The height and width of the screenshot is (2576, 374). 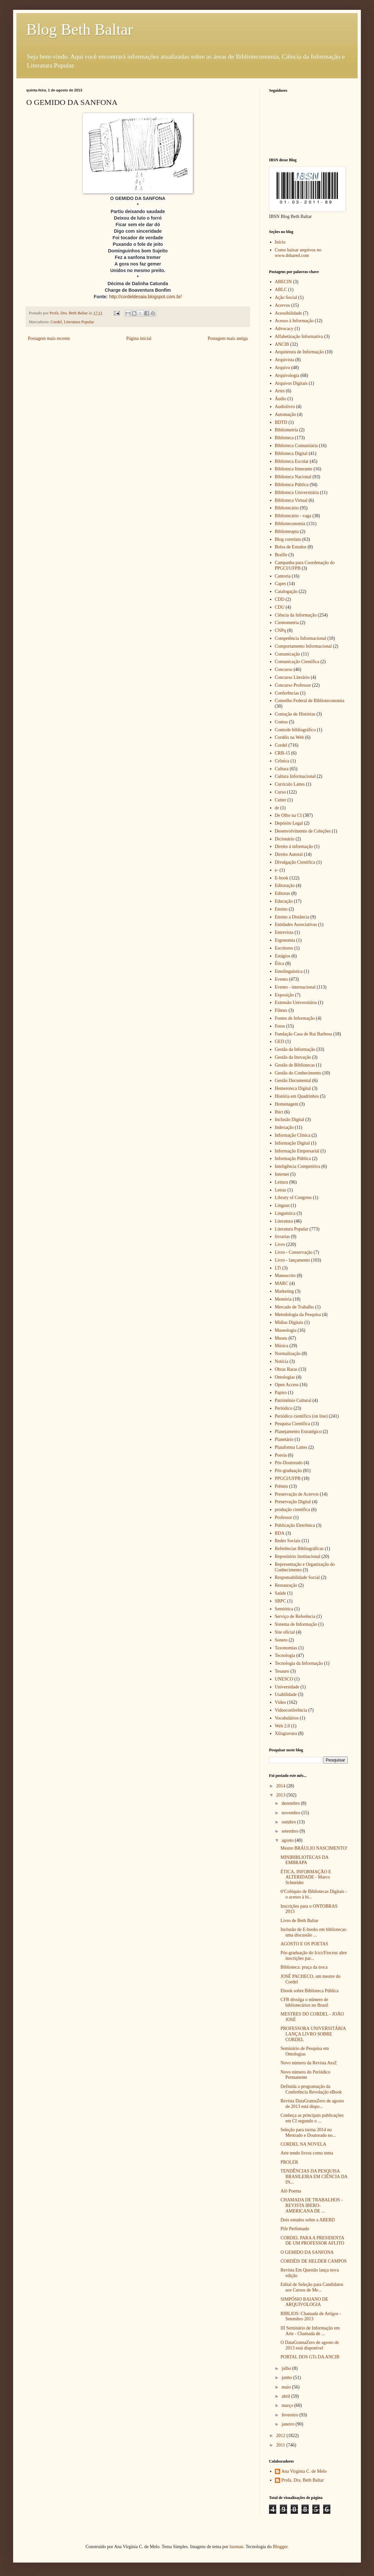 What do you see at coordinates (298, 1556) in the screenshot?
I see `Repositório Institucional` at bounding box center [298, 1556].